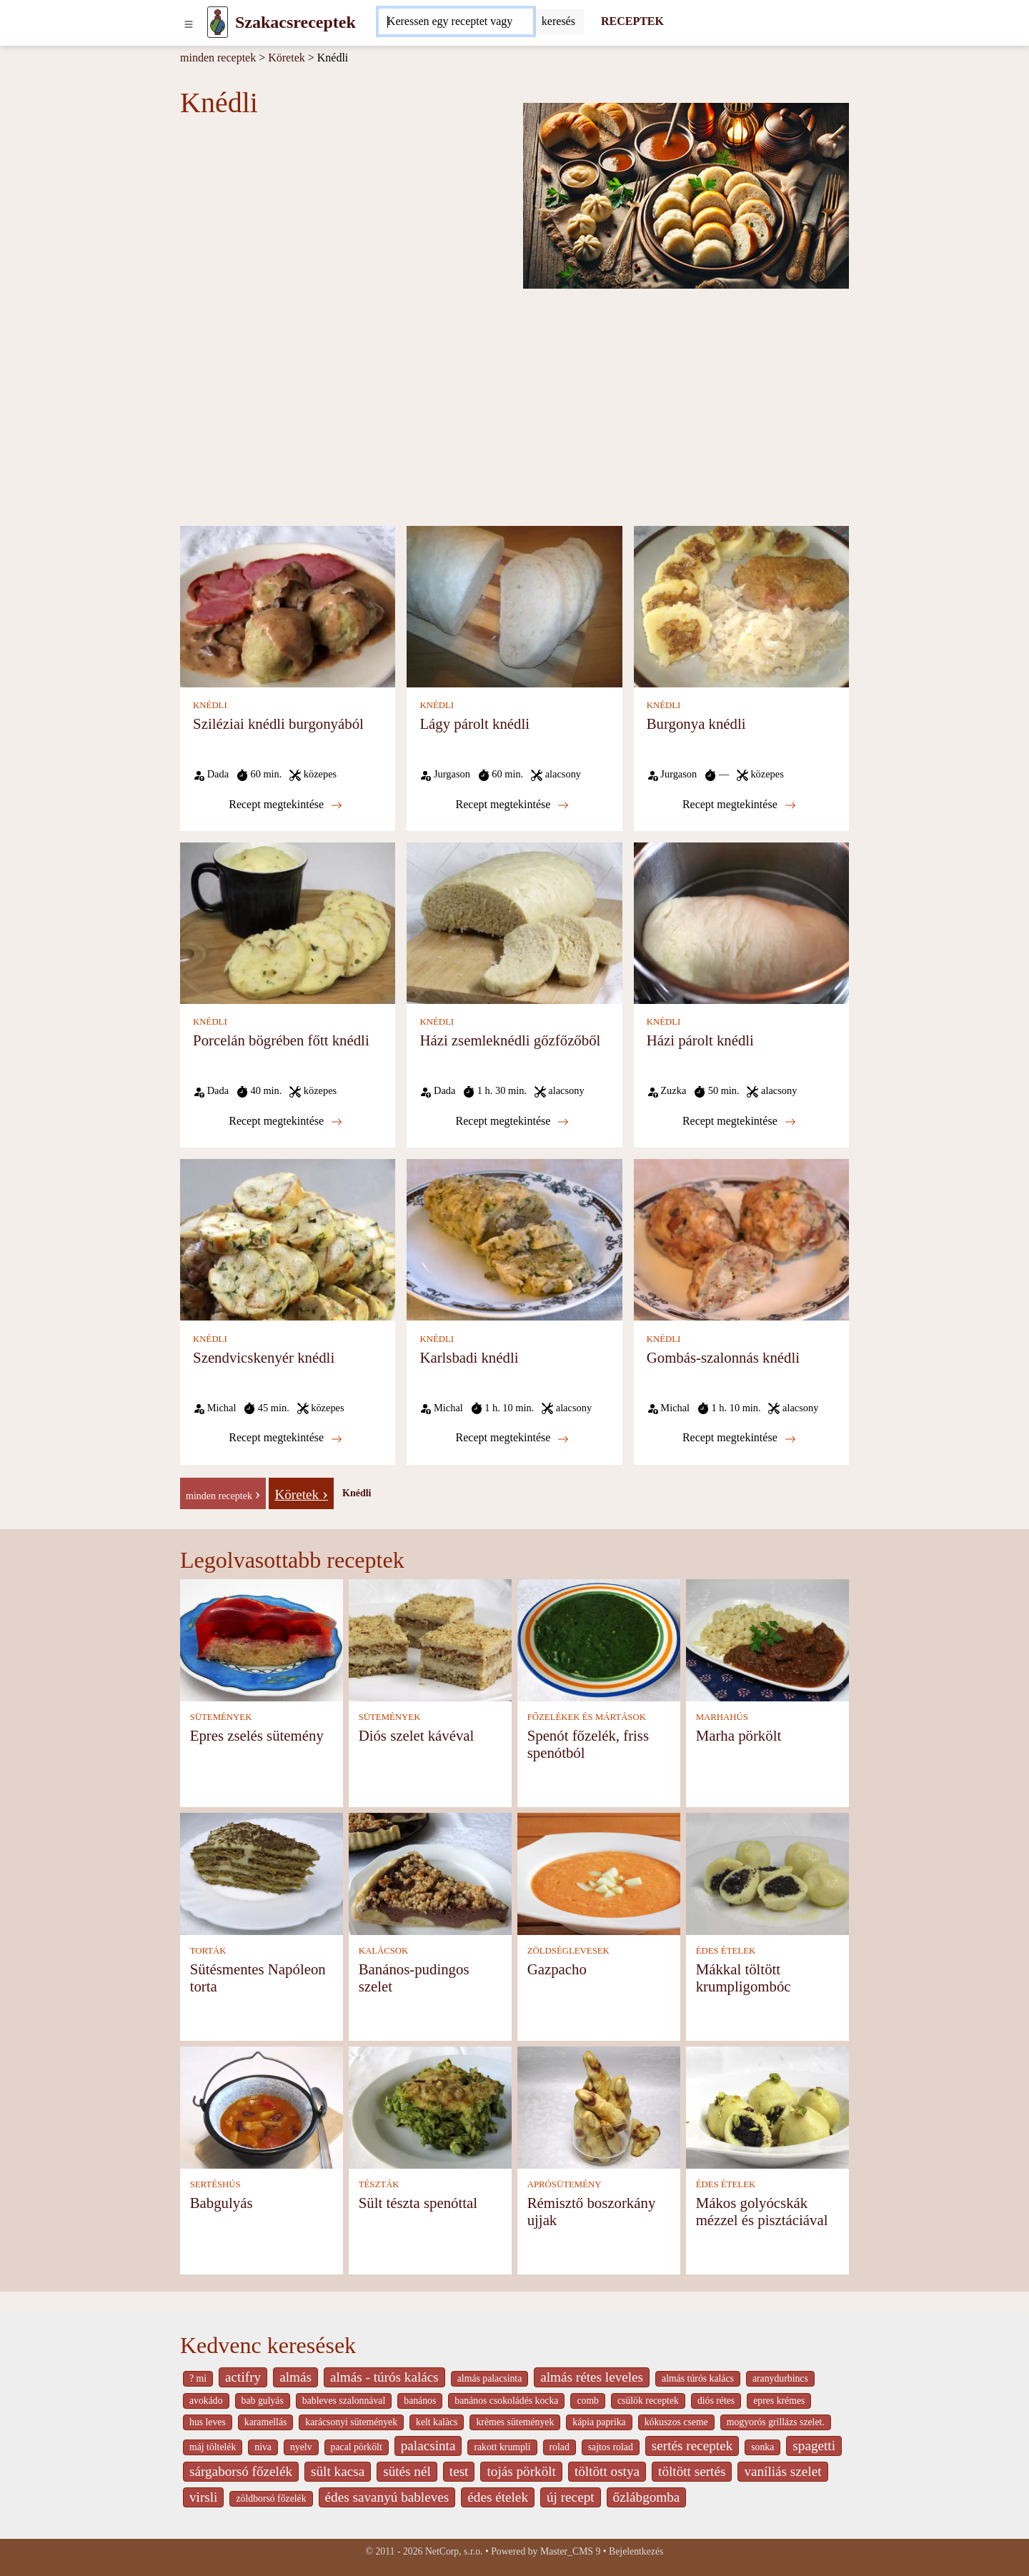 The image size is (1029, 2576). Describe the element at coordinates (588, 2400) in the screenshot. I see `comb` at that location.